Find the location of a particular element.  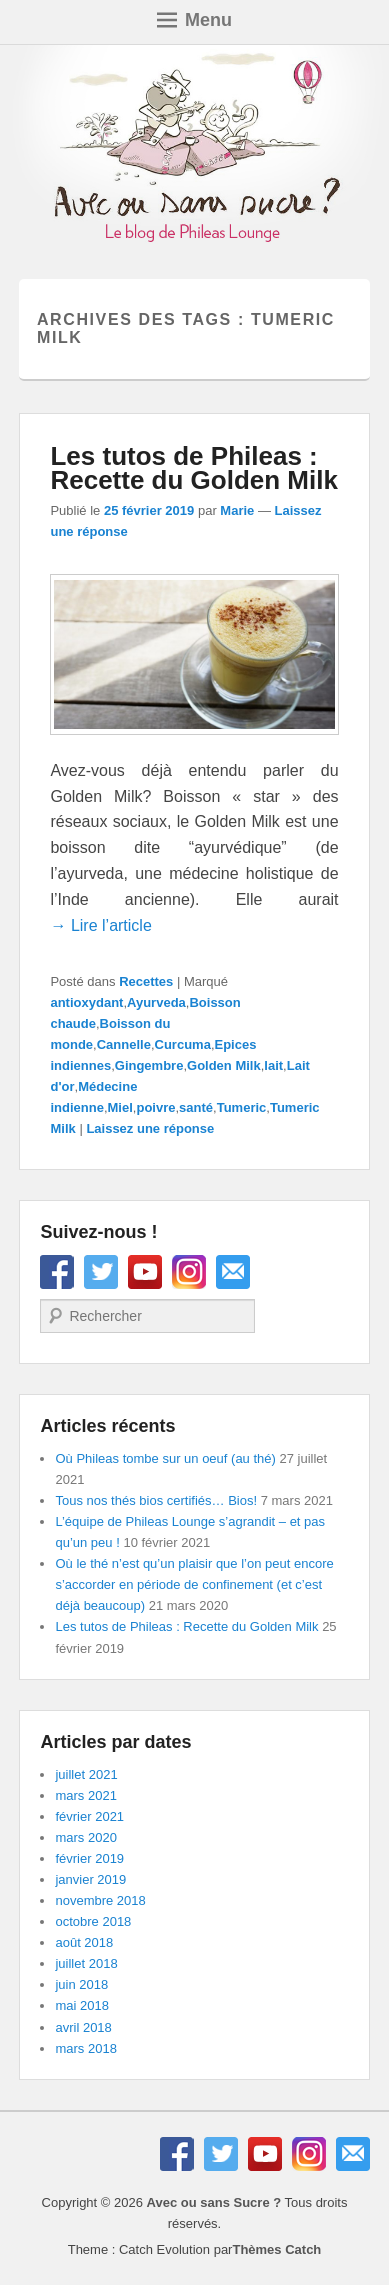

Tumeric is located at coordinates (242, 1107).